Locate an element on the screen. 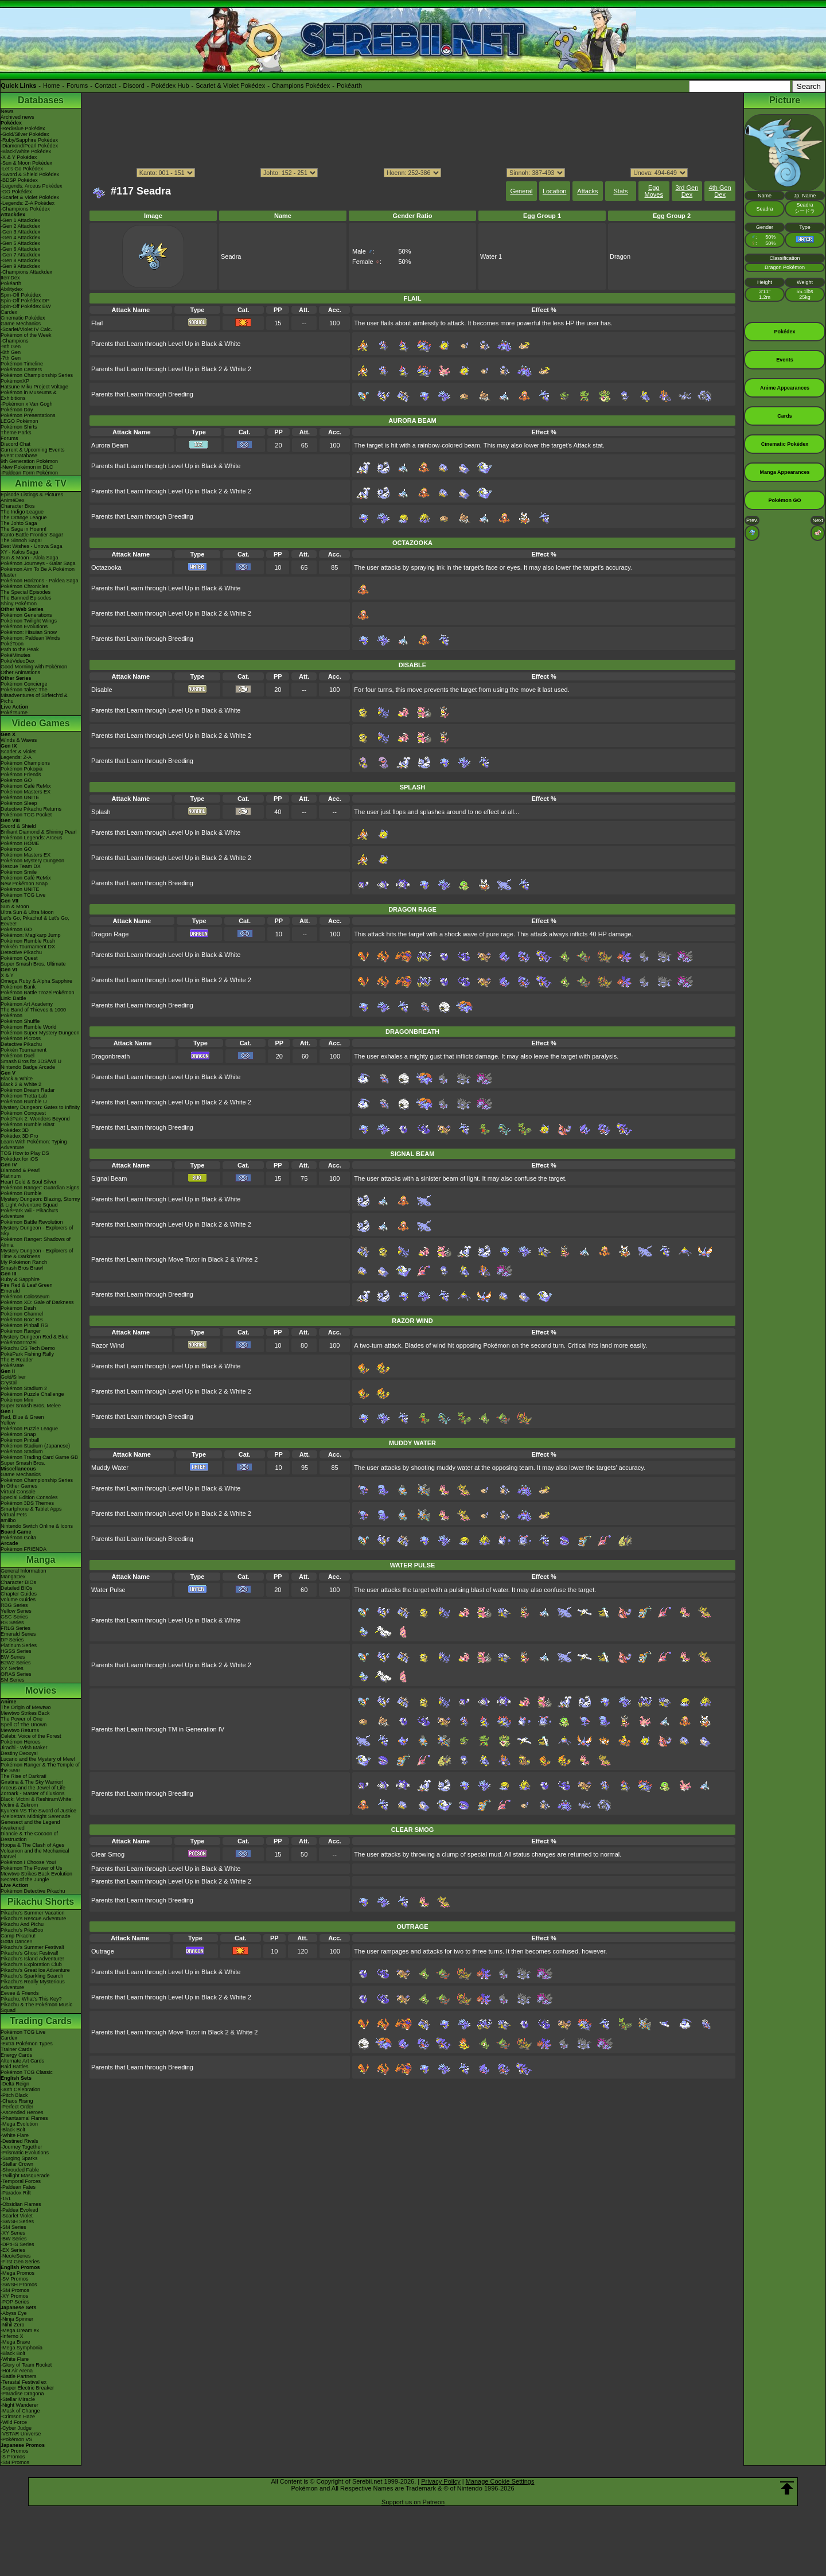 This screenshot has width=826, height=2576. Gotta Dance!! is located at coordinates (17, 1941).